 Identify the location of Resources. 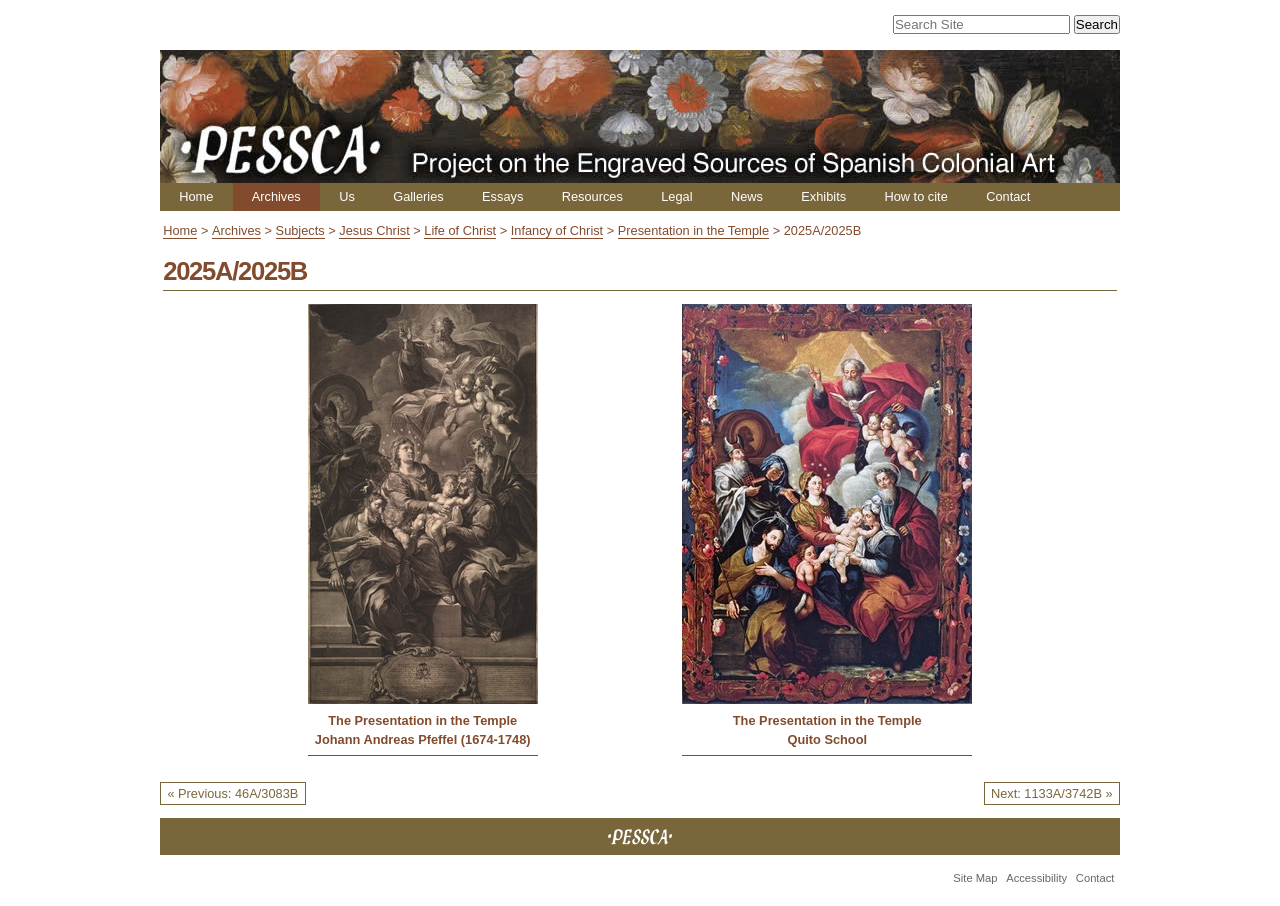
(592, 196).